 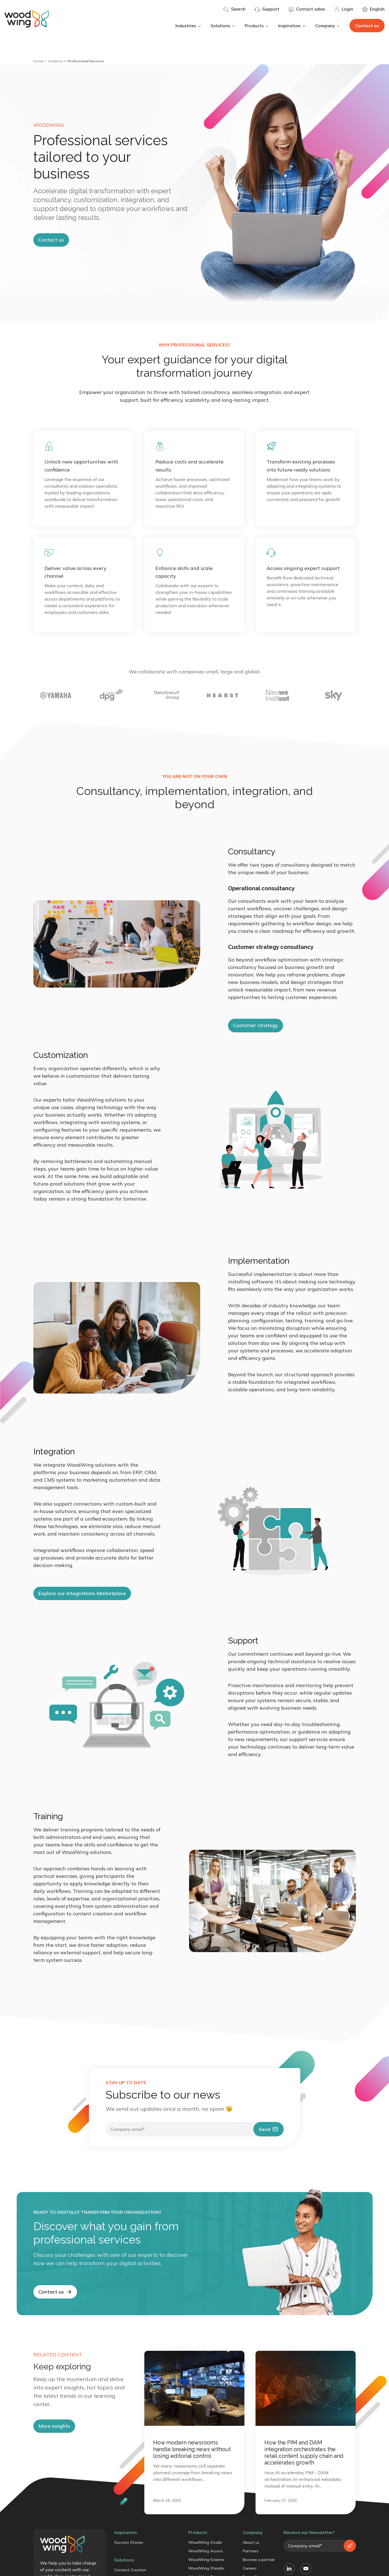 I want to click on Company, so click(x=328, y=25).